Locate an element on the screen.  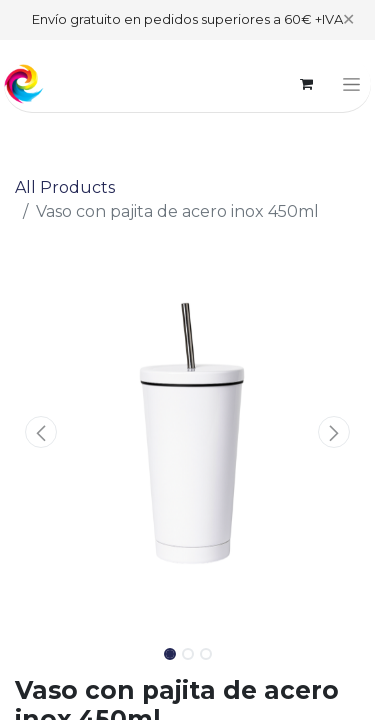
[Toggle navigation] is located at coordinates (351, 84).